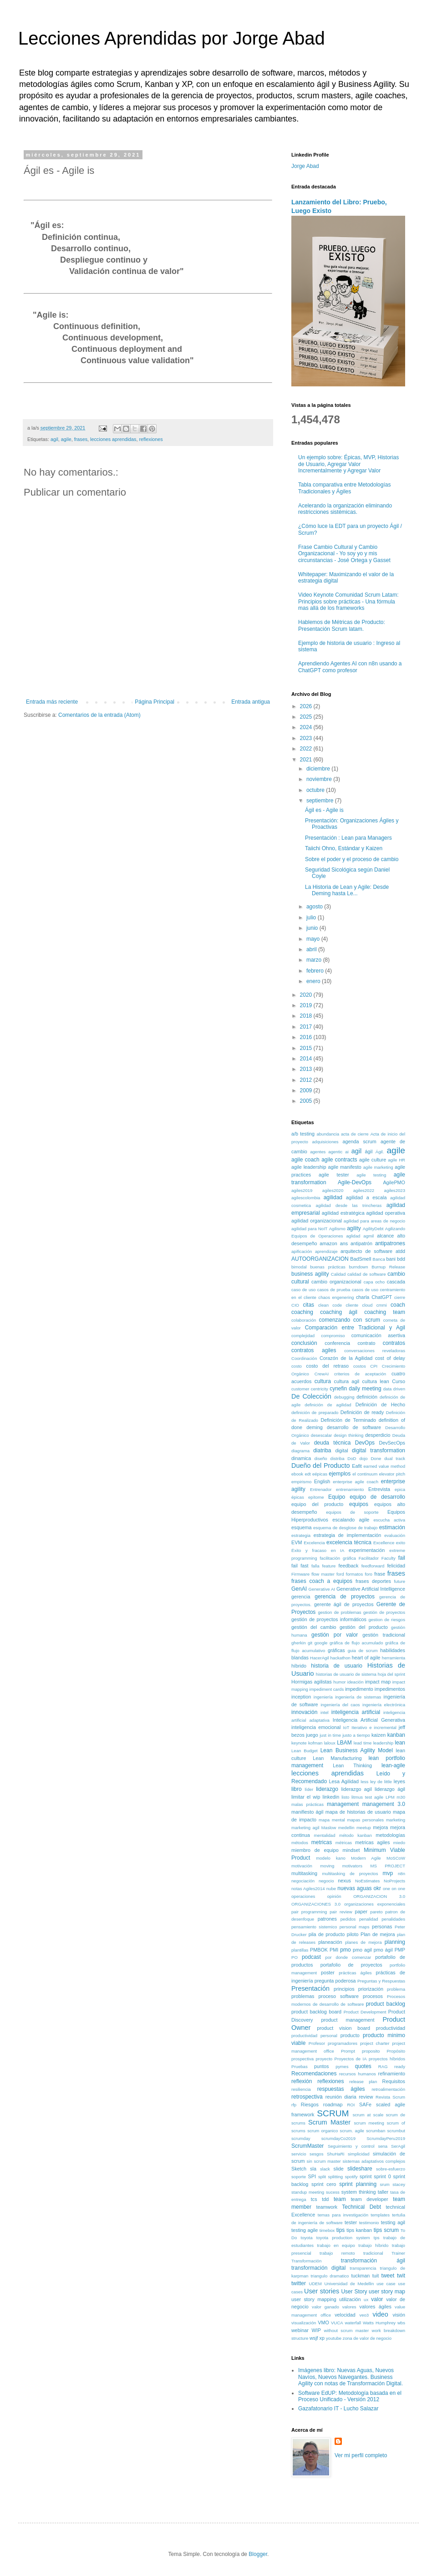  I want to click on plantillas, so click(299, 1949).